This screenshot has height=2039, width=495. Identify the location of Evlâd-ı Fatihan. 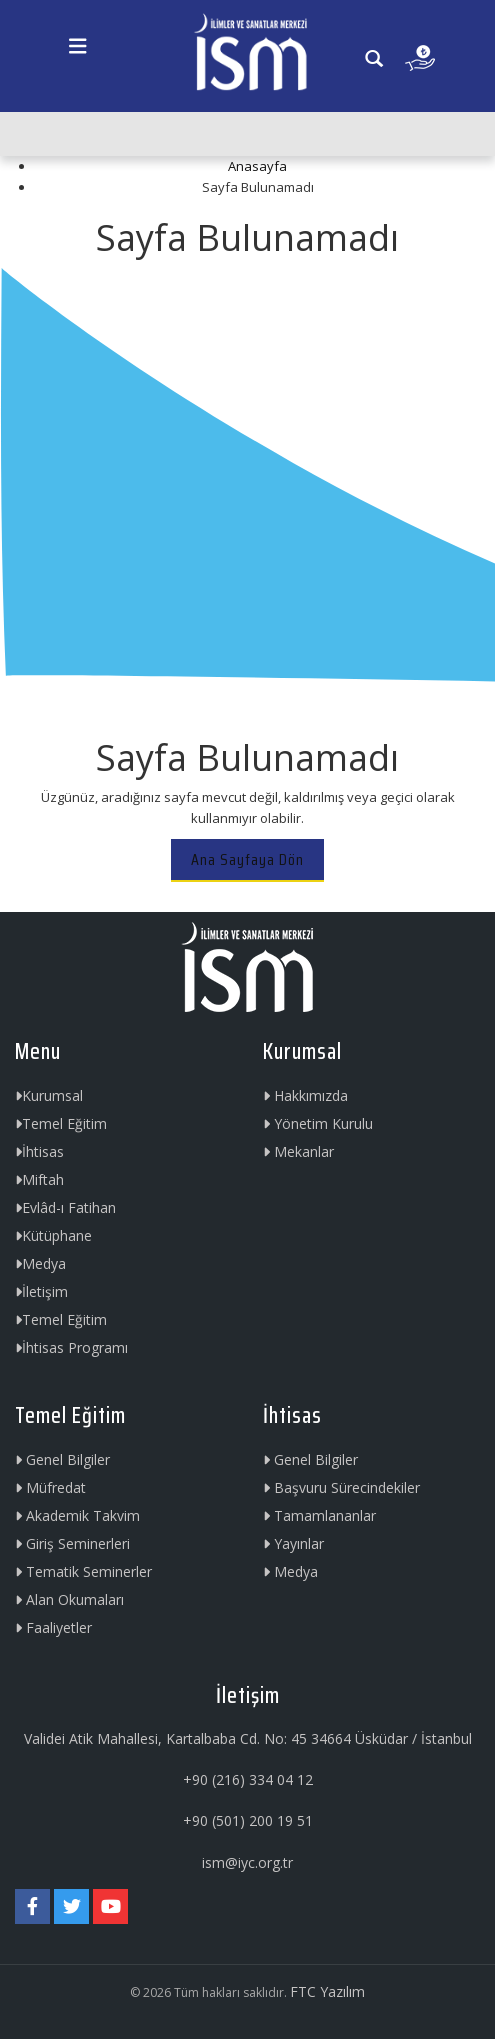
(65, 1207).